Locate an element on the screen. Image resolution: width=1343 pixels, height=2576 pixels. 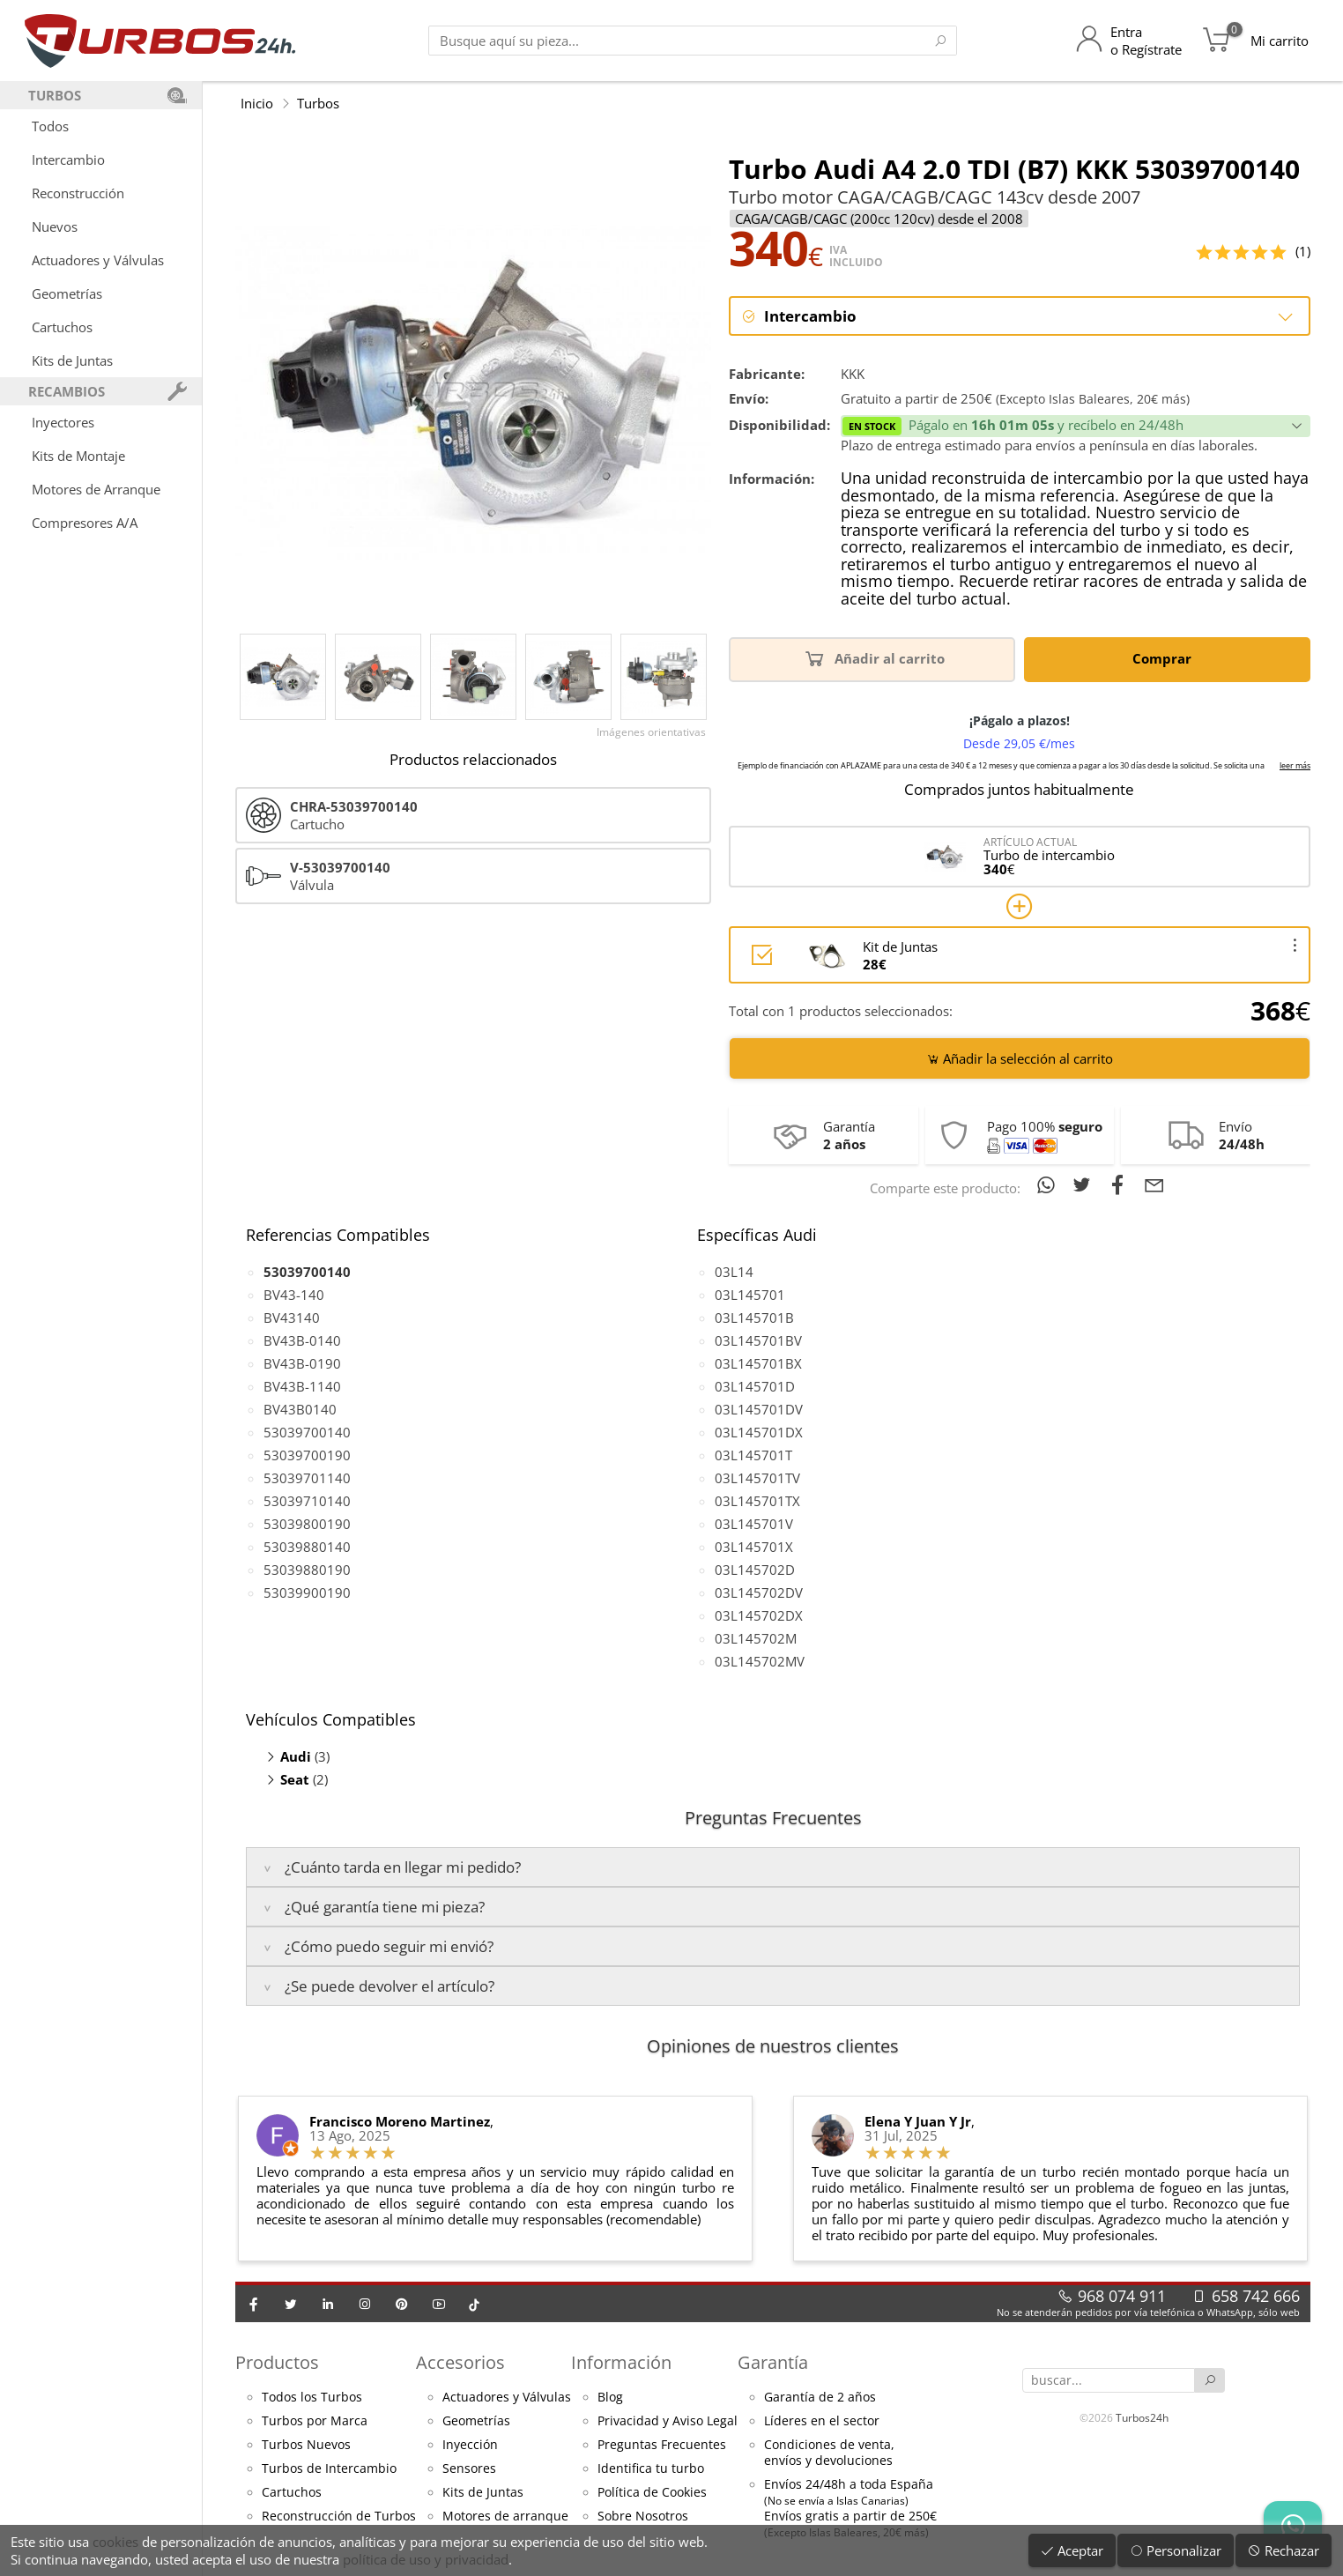
Preguntas Frecuentes is located at coordinates (661, 2445).